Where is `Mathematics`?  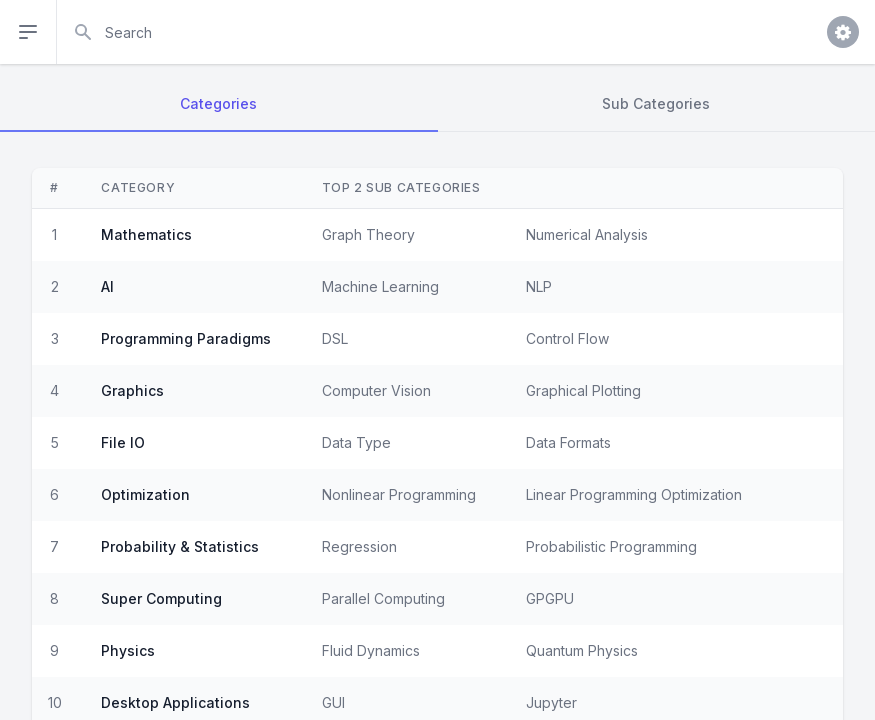
Mathematics is located at coordinates (146, 234).